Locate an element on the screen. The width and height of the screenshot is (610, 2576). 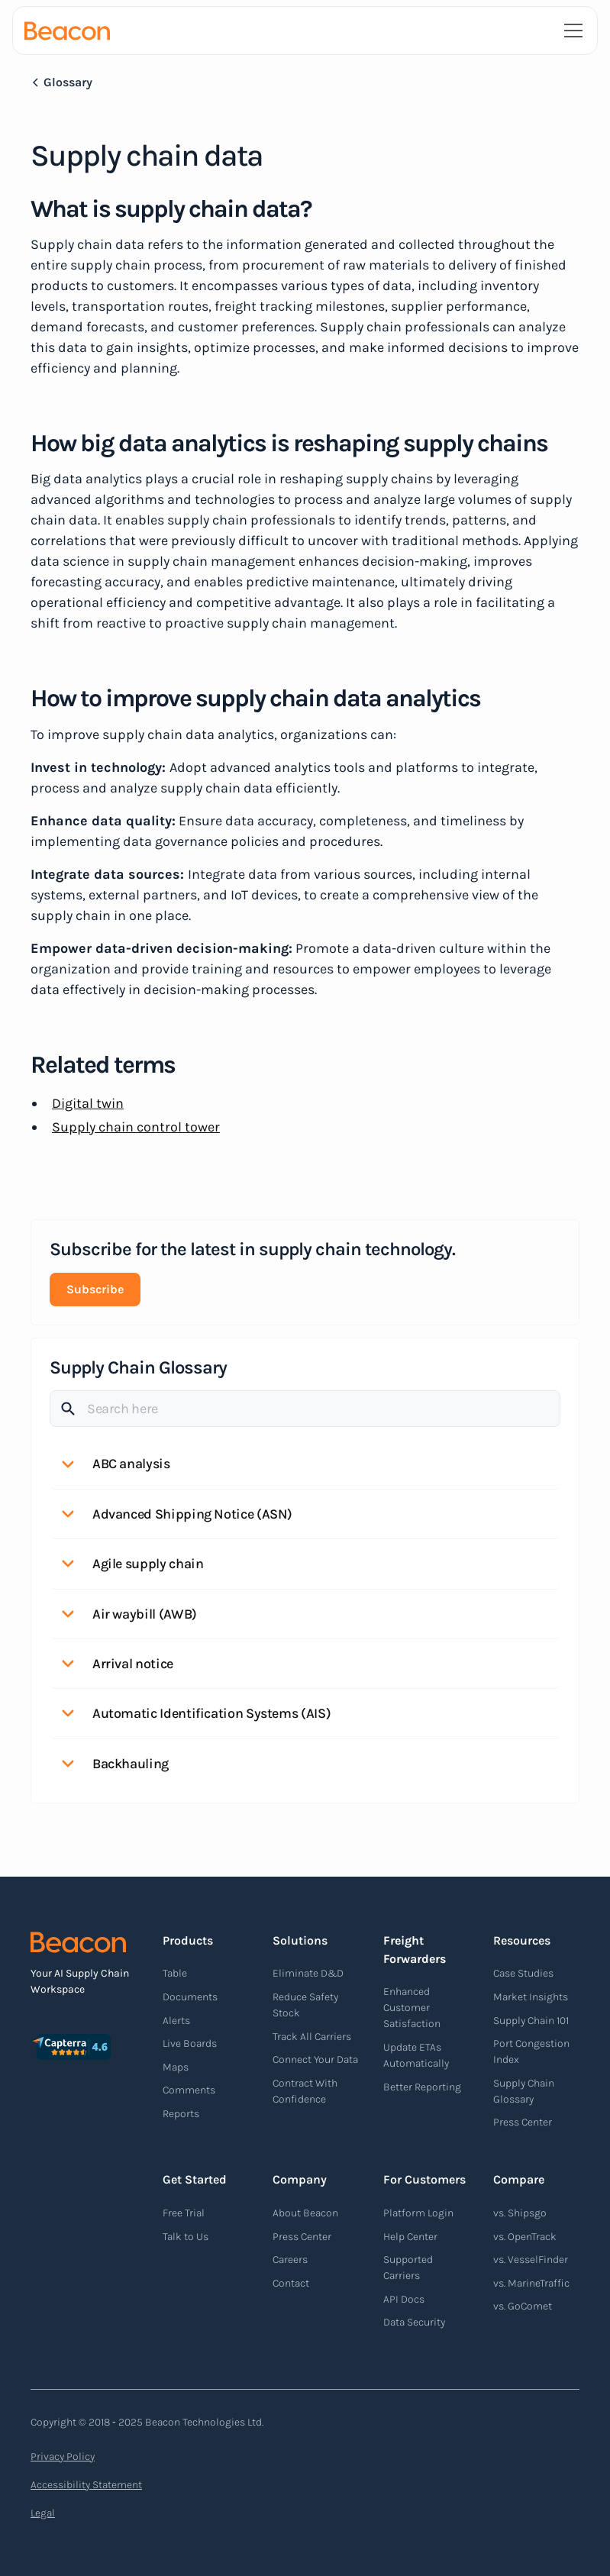
Subscribe is located at coordinates (95, 1289).